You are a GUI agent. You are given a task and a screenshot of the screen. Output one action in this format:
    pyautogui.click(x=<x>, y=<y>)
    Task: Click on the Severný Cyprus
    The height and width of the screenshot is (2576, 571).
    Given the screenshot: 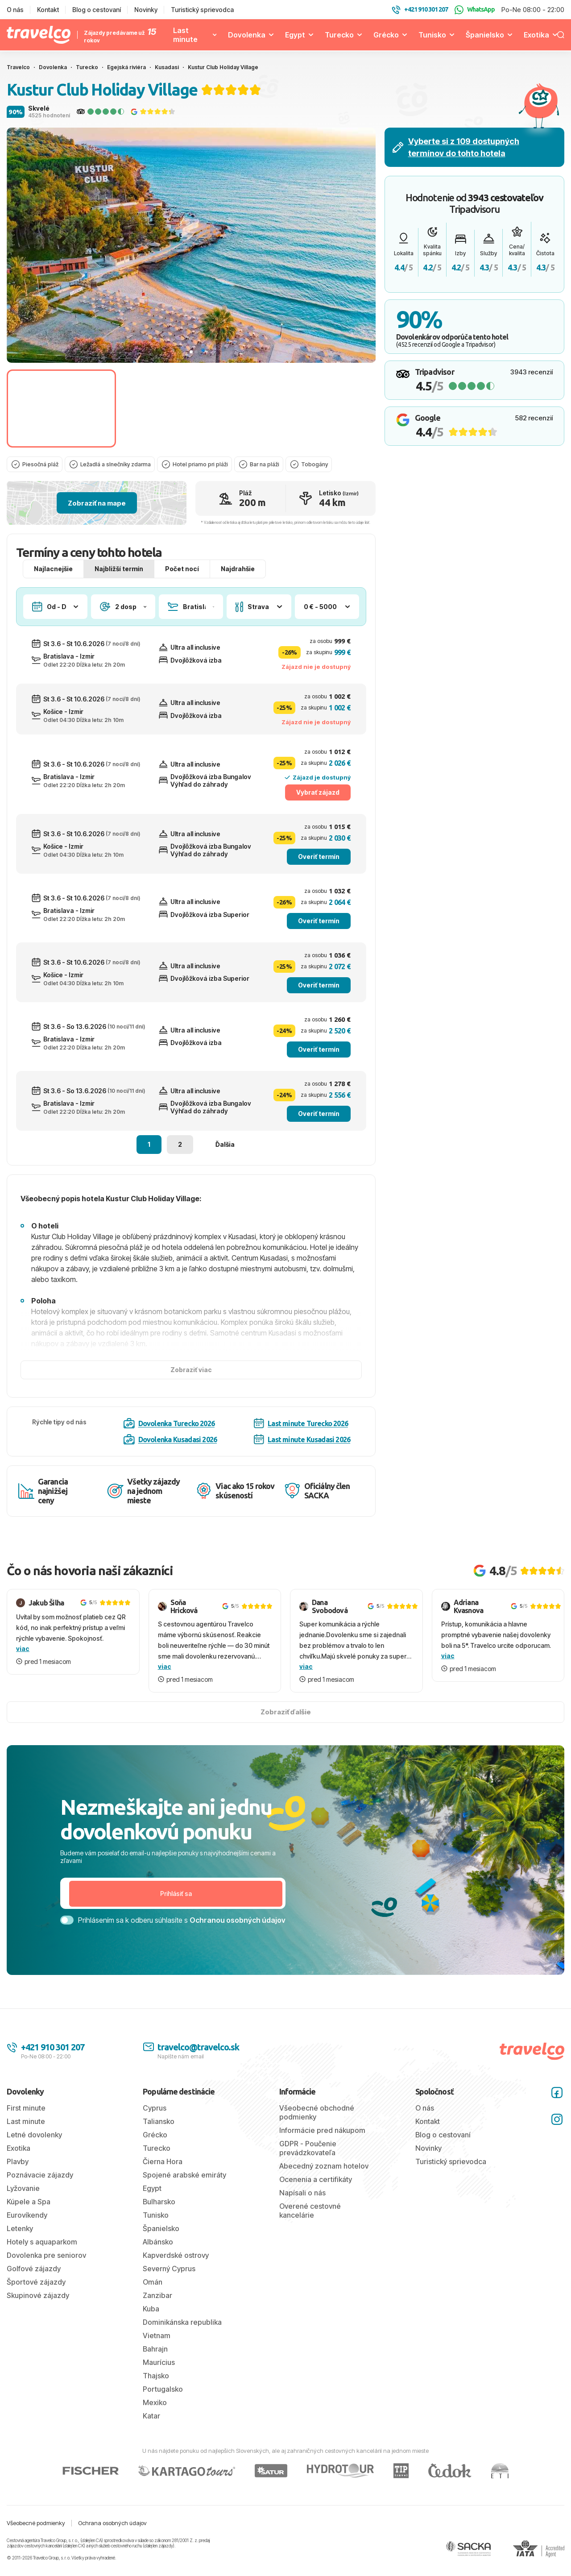 What is the action you would take?
    pyautogui.click(x=169, y=2286)
    